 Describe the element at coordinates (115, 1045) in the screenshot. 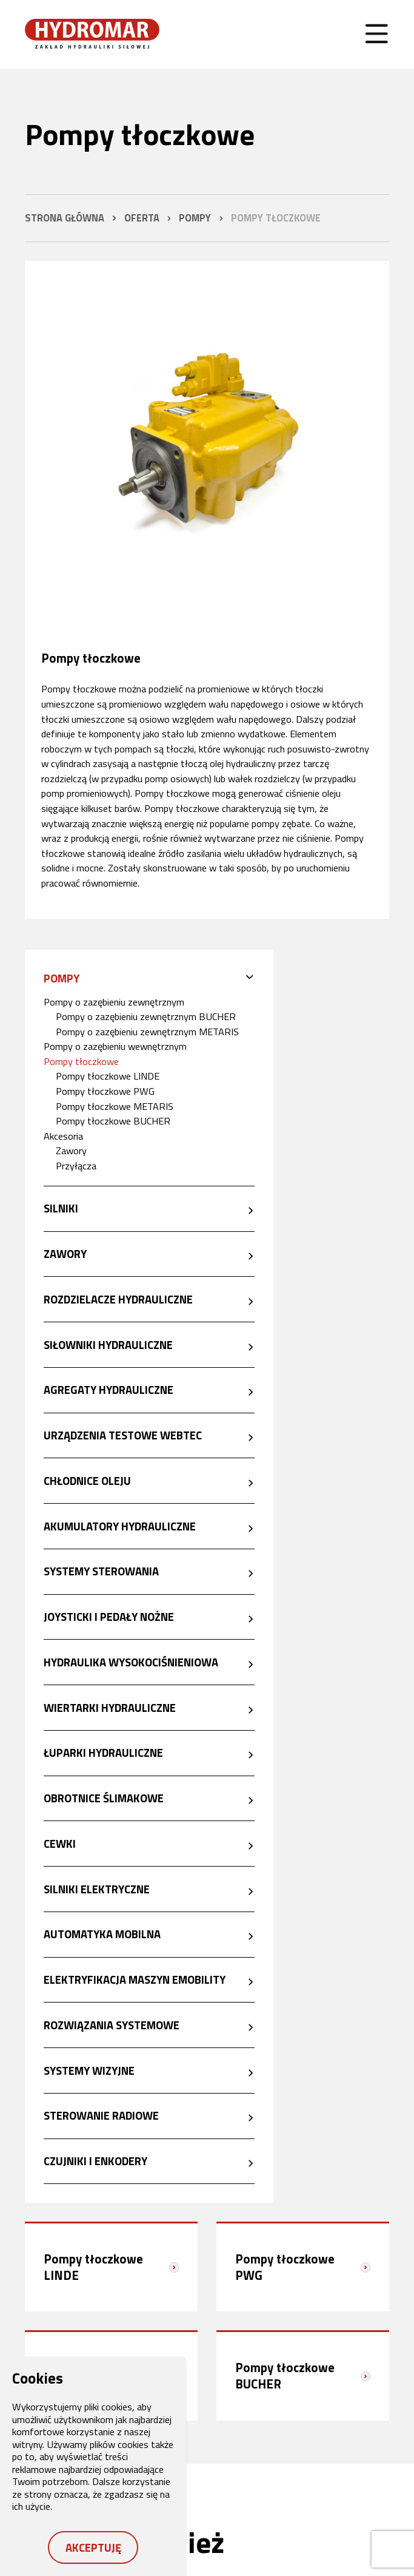

I see `Pompy o zazębieniu wewnętrznym` at that location.